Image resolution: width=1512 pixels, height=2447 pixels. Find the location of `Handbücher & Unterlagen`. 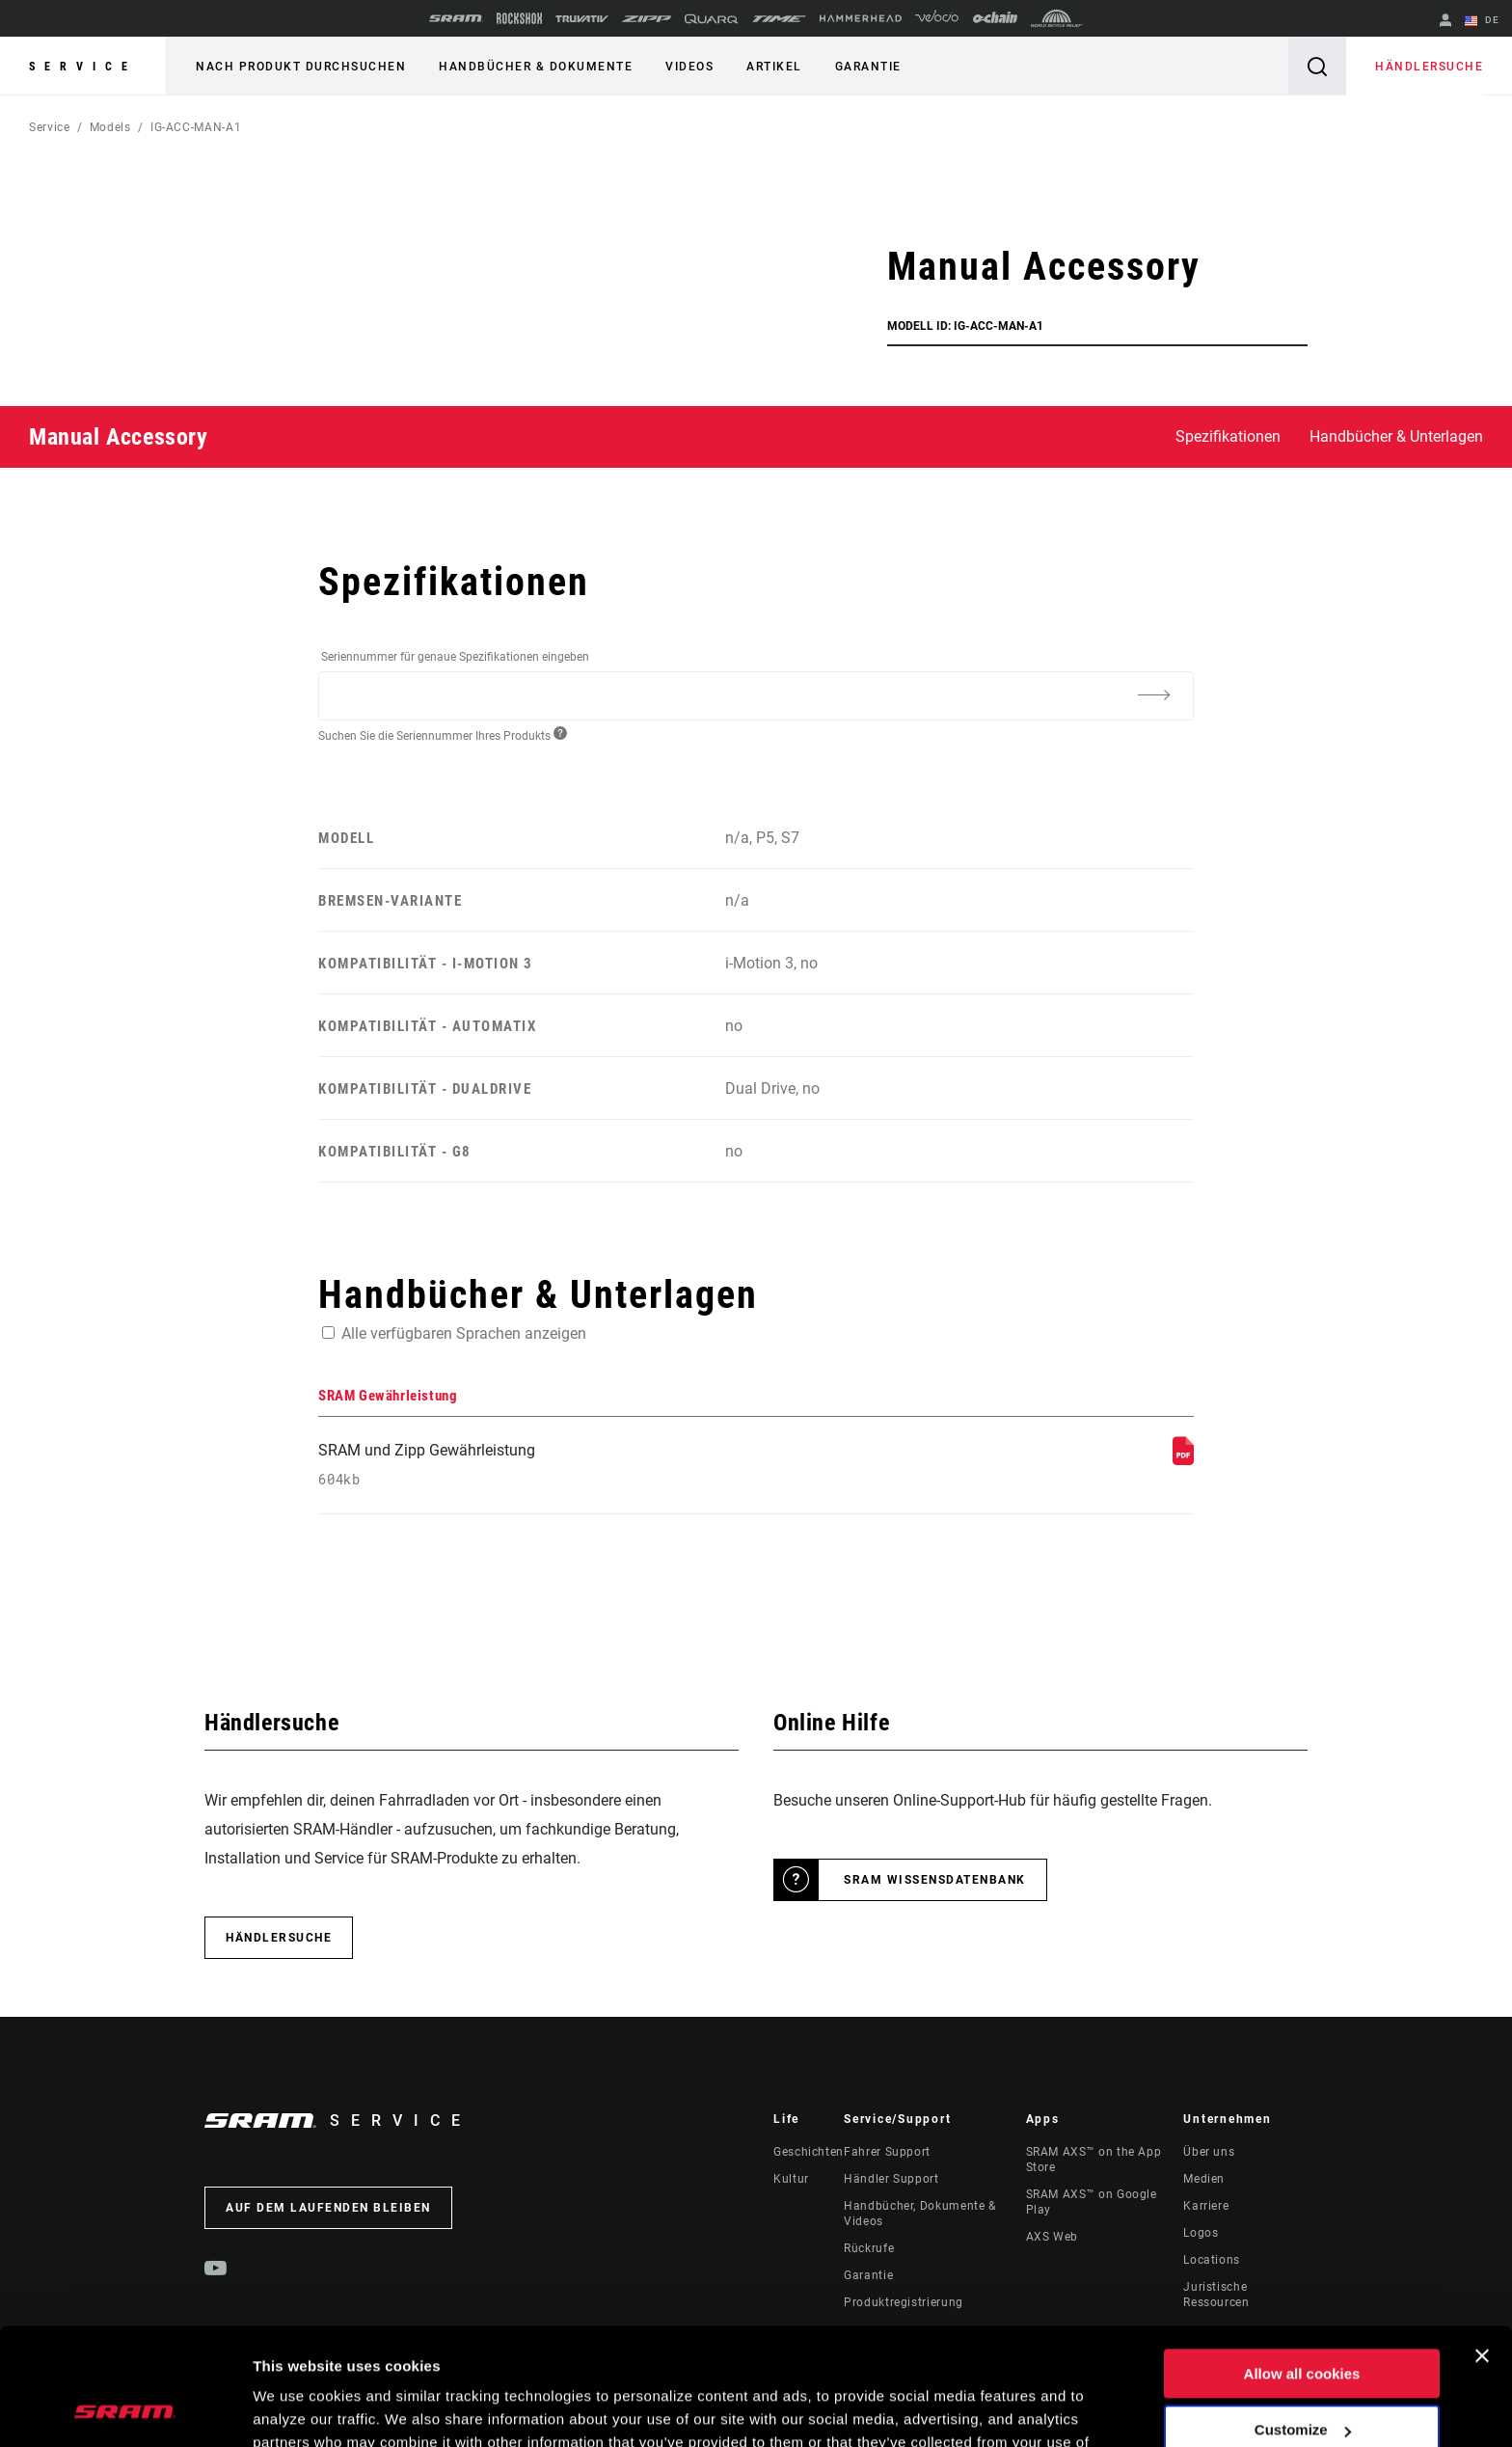

Handbücher & Unterlagen is located at coordinates (1396, 436).